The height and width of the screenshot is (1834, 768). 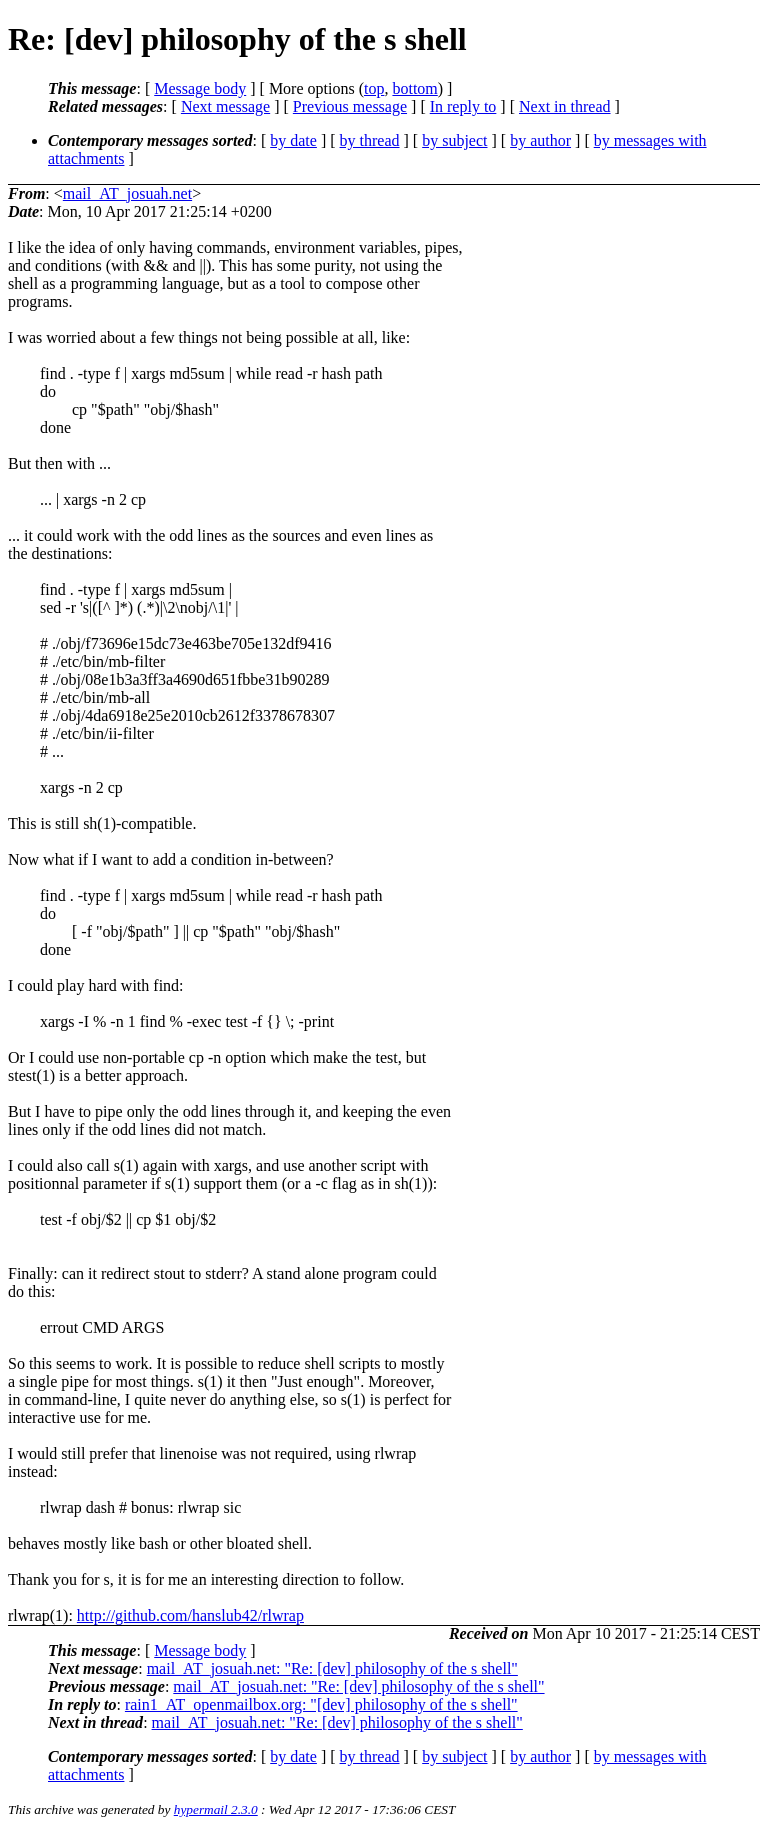 I want to click on mail_AT_josuah.net, so click(x=127, y=193).